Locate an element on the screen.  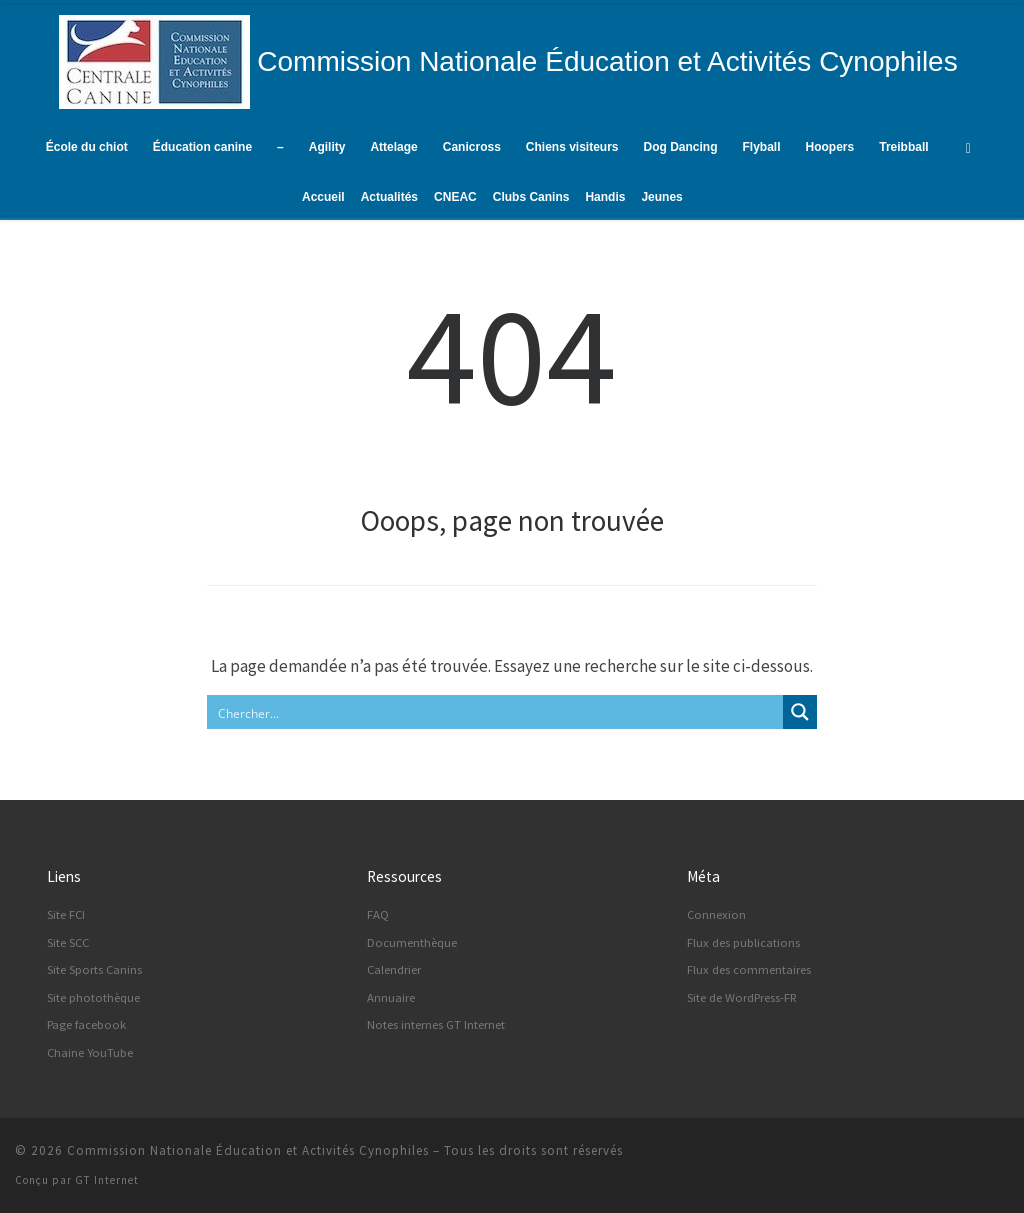
Commission Nationale Éducation et Activités Cynophiles is located at coordinates (248, 1150).